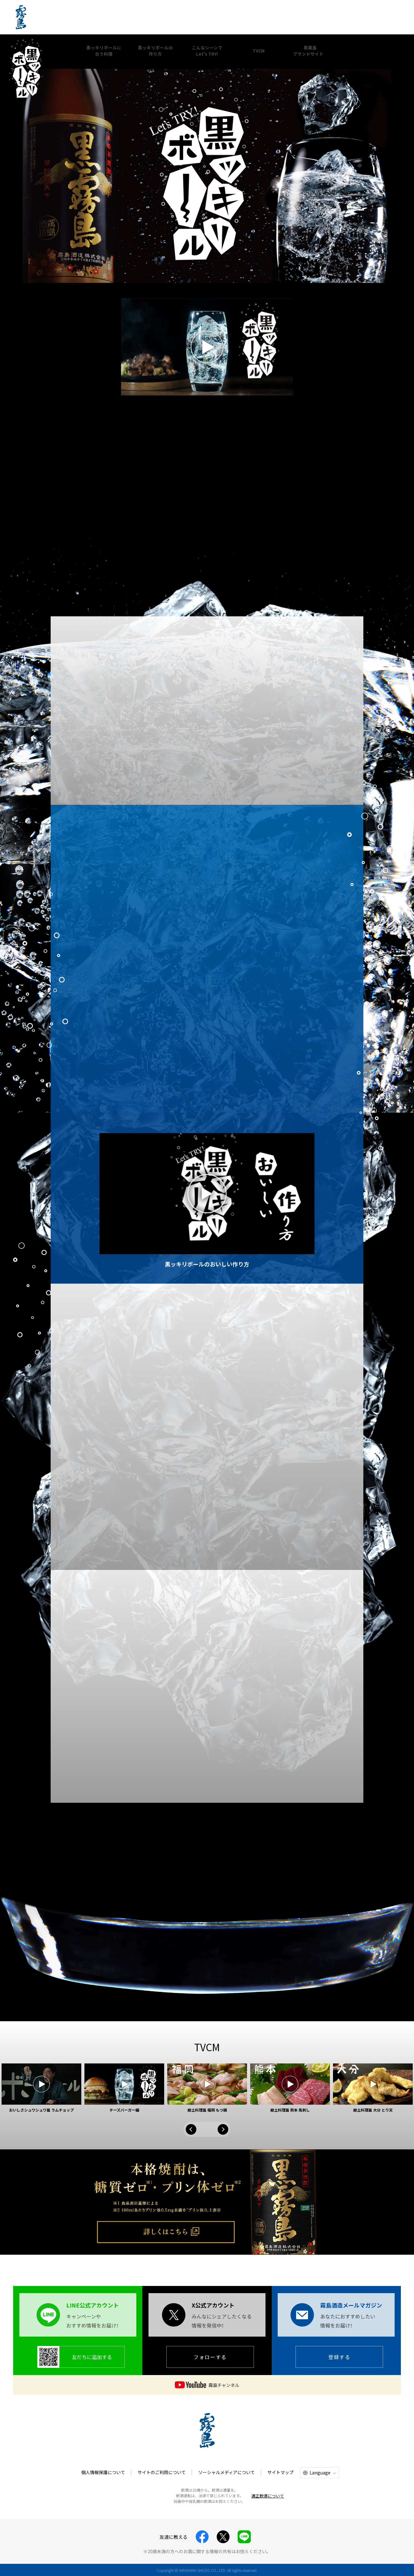 The image size is (414, 2576). Describe the element at coordinates (207, 50) in the screenshot. I see `こんなシーンでLet's TRY!` at that location.